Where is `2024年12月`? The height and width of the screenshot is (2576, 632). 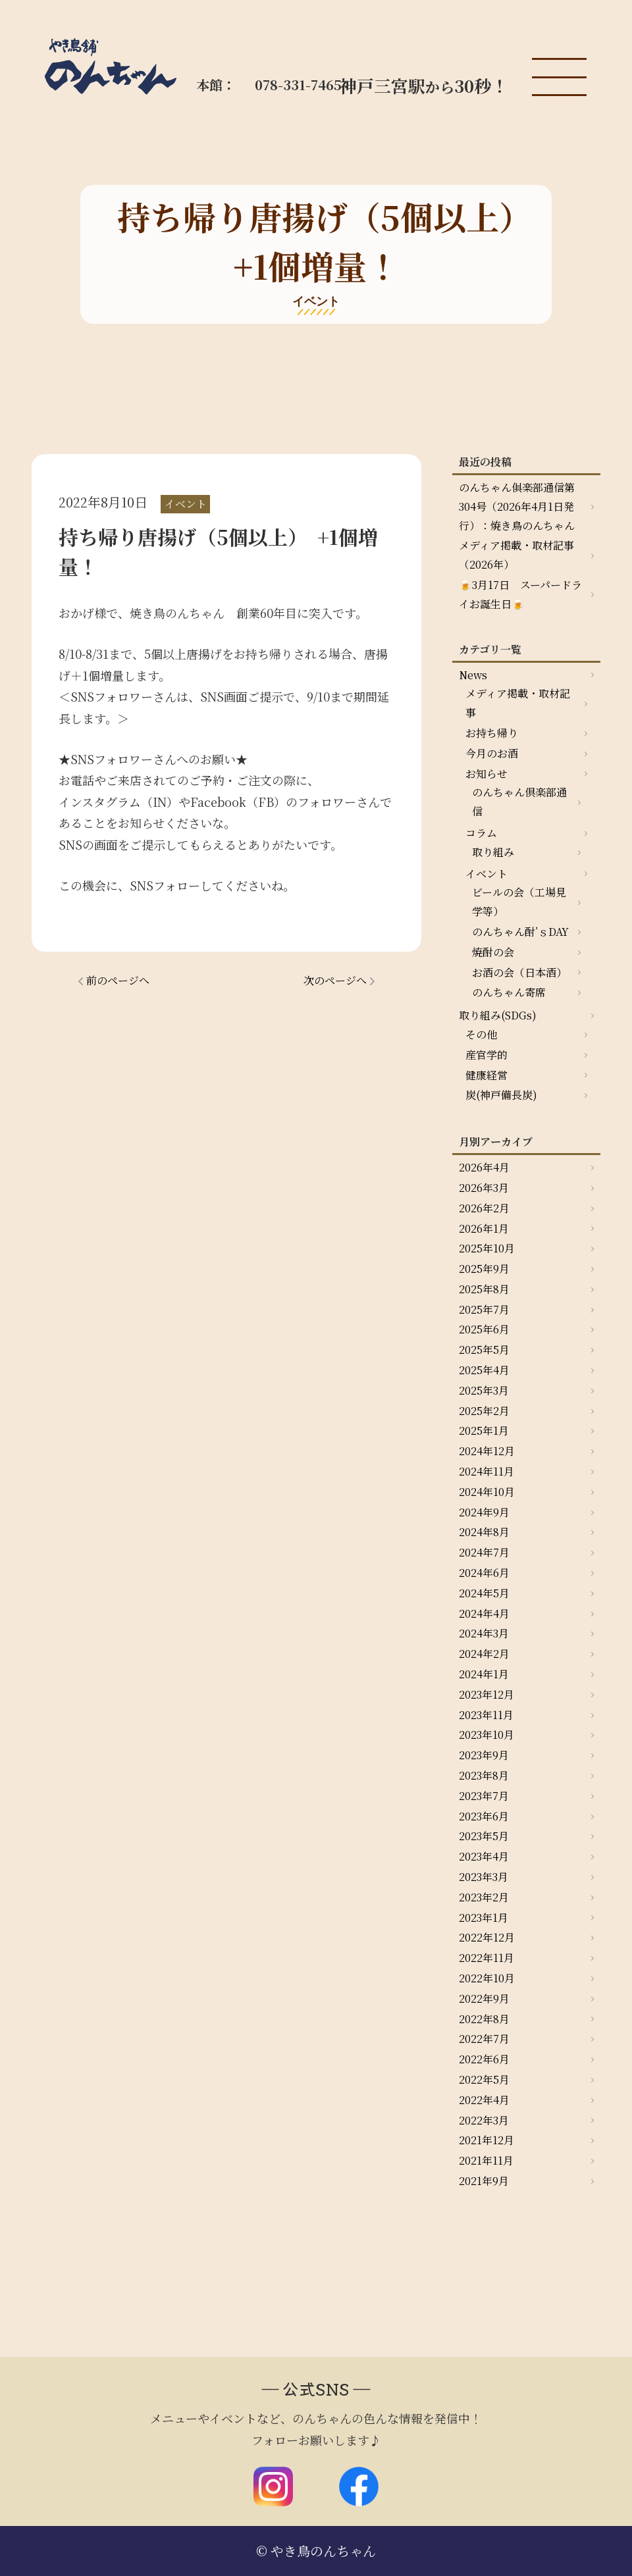 2024年12月 is located at coordinates (487, 1450).